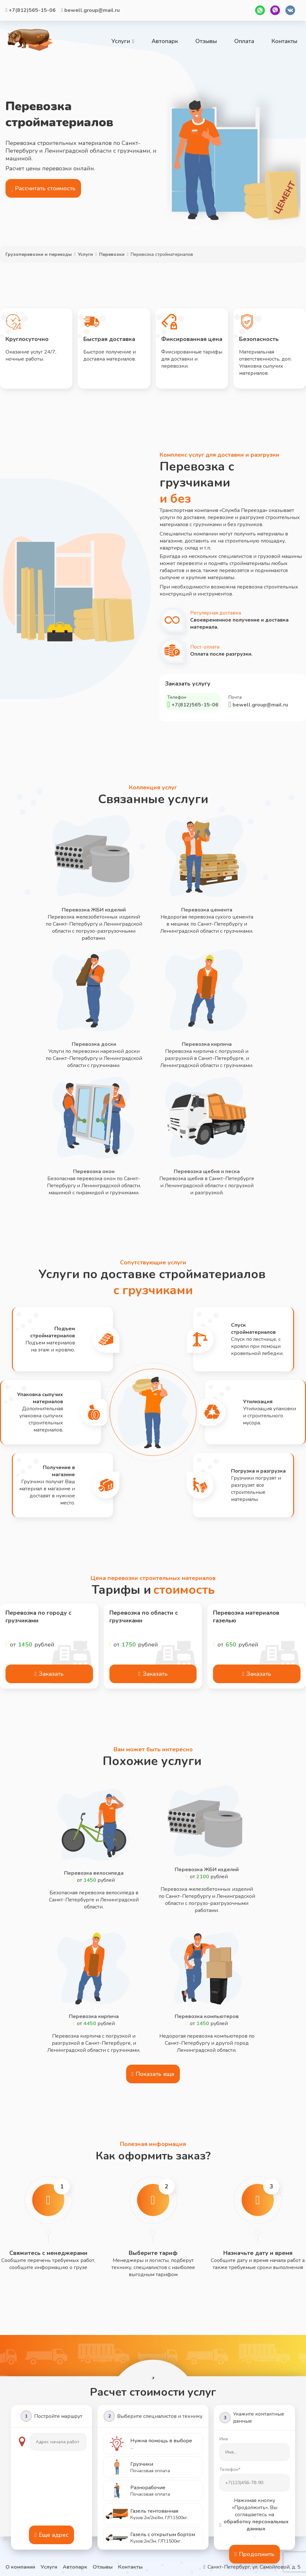 Image resolution: width=306 pixels, height=2576 pixels. I want to click on Показать еще, so click(153, 2074).